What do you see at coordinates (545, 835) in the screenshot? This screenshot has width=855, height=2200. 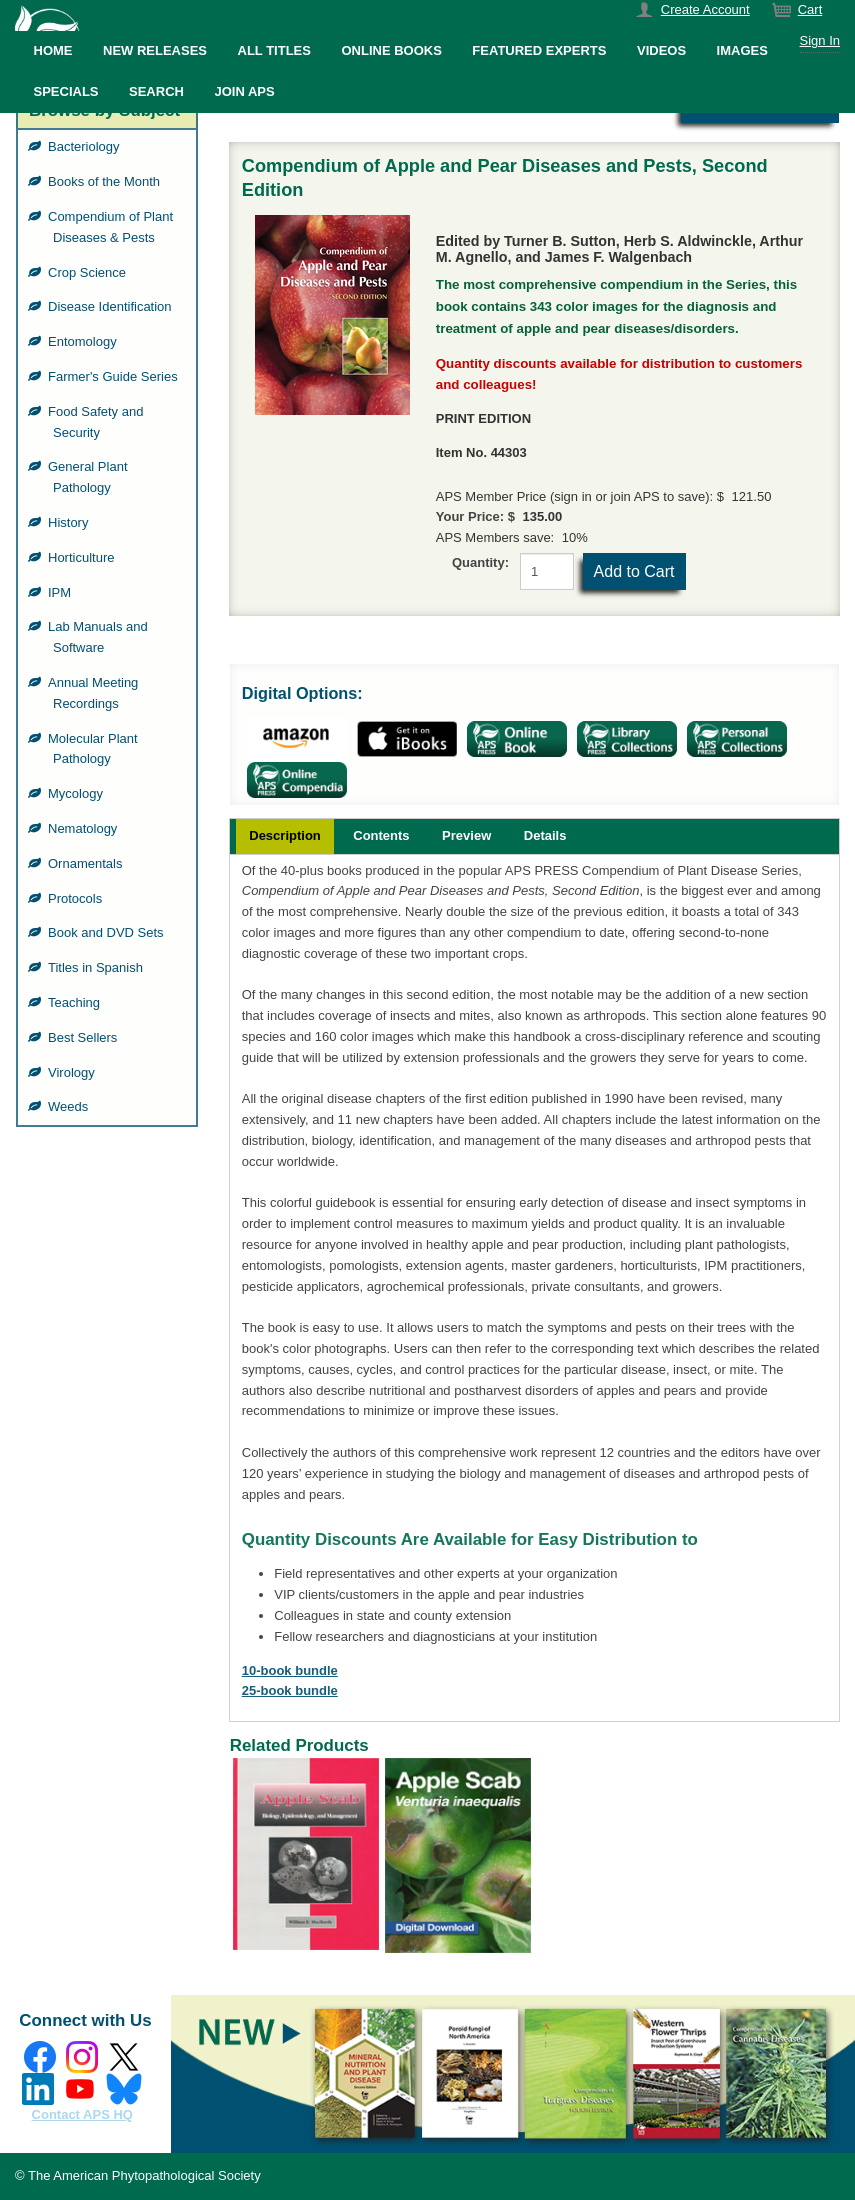 I see `Details` at bounding box center [545, 835].